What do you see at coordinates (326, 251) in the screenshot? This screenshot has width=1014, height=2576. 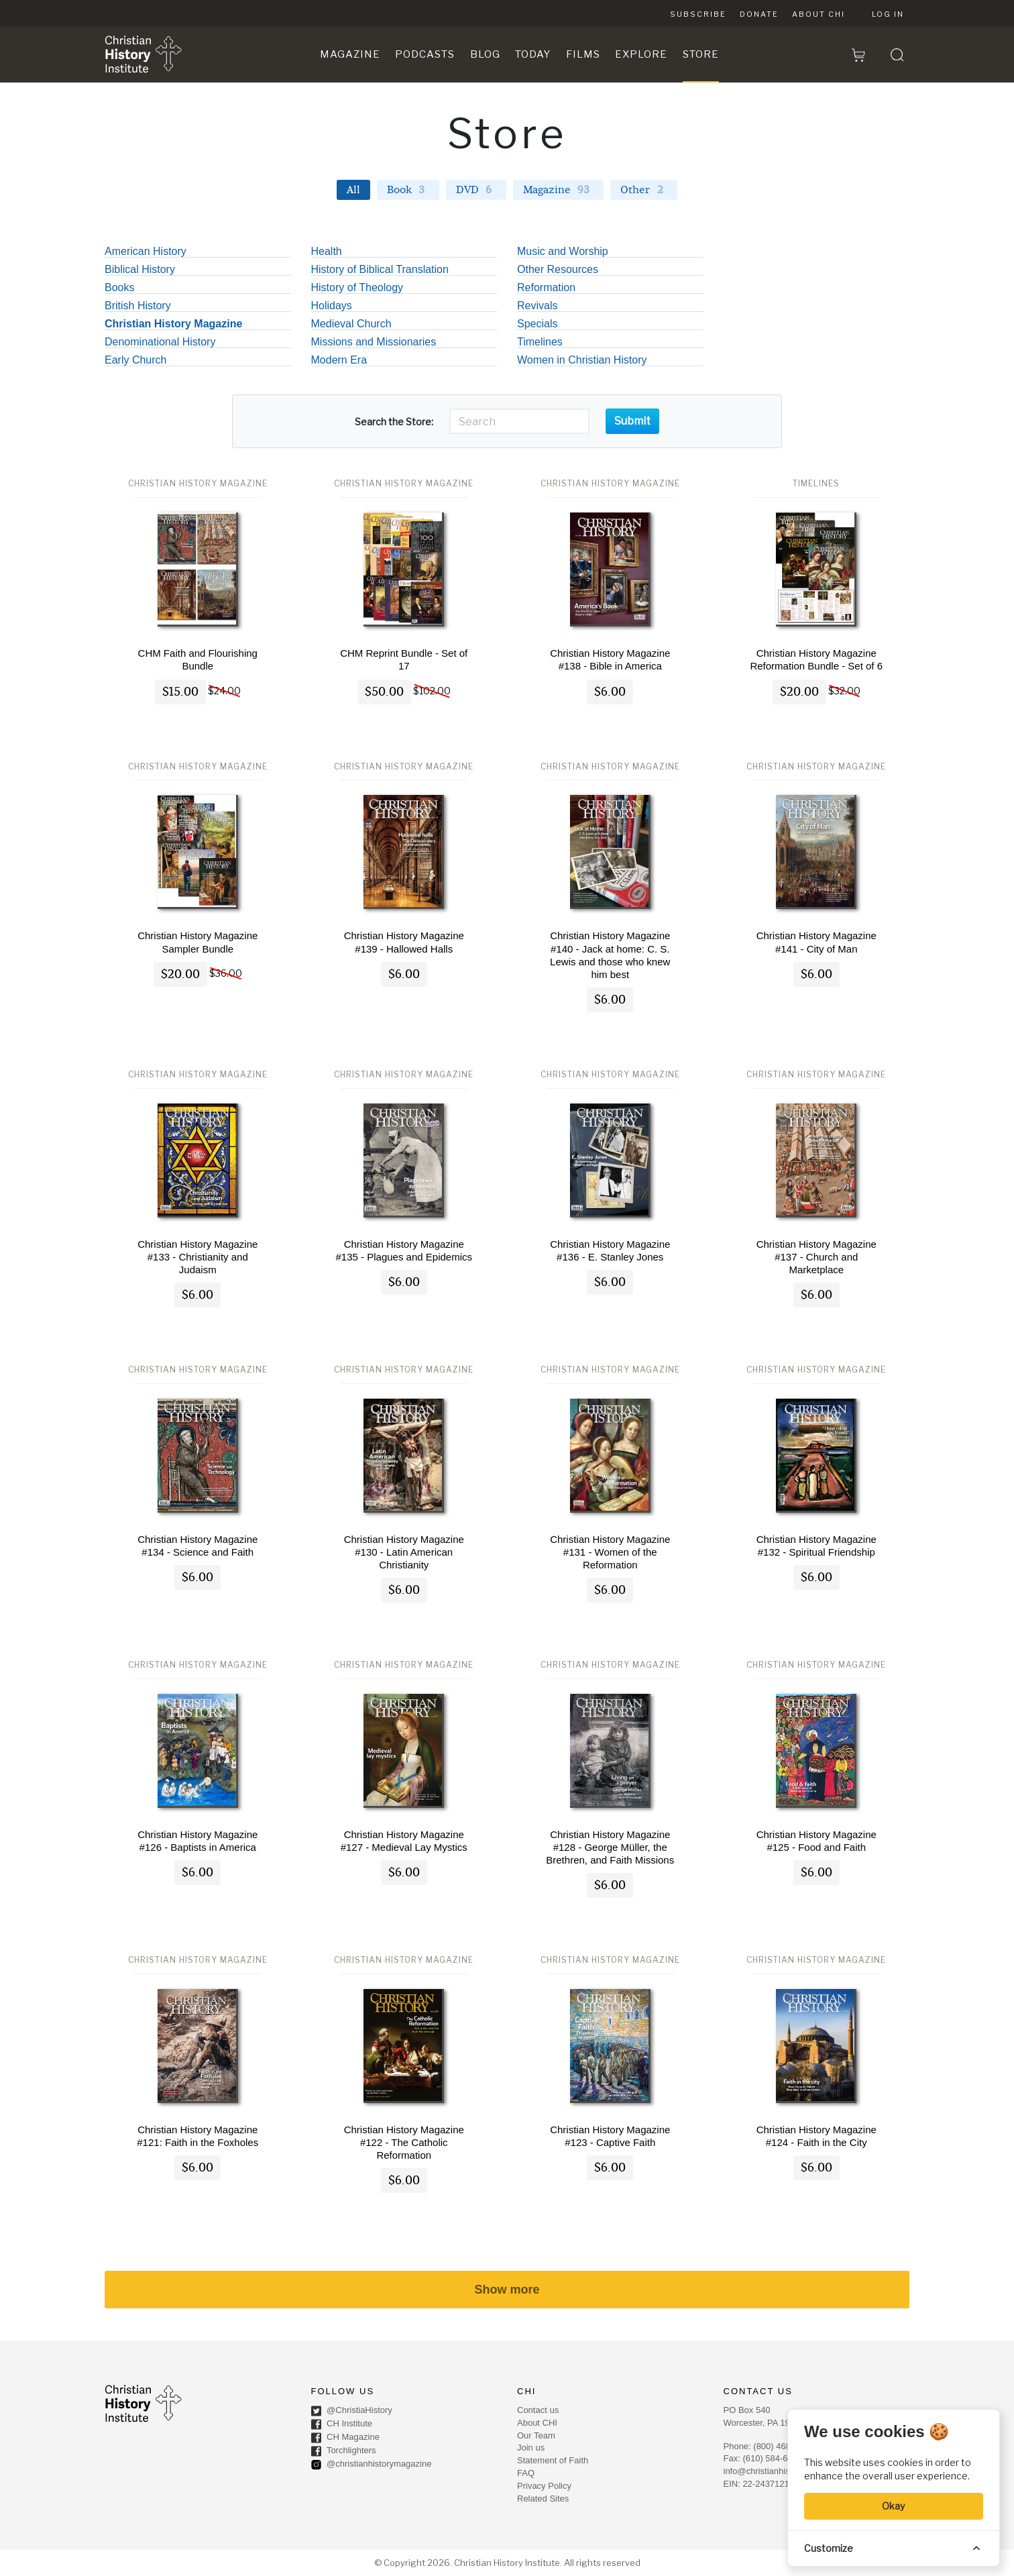 I see `Health` at bounding box center [326, 251].